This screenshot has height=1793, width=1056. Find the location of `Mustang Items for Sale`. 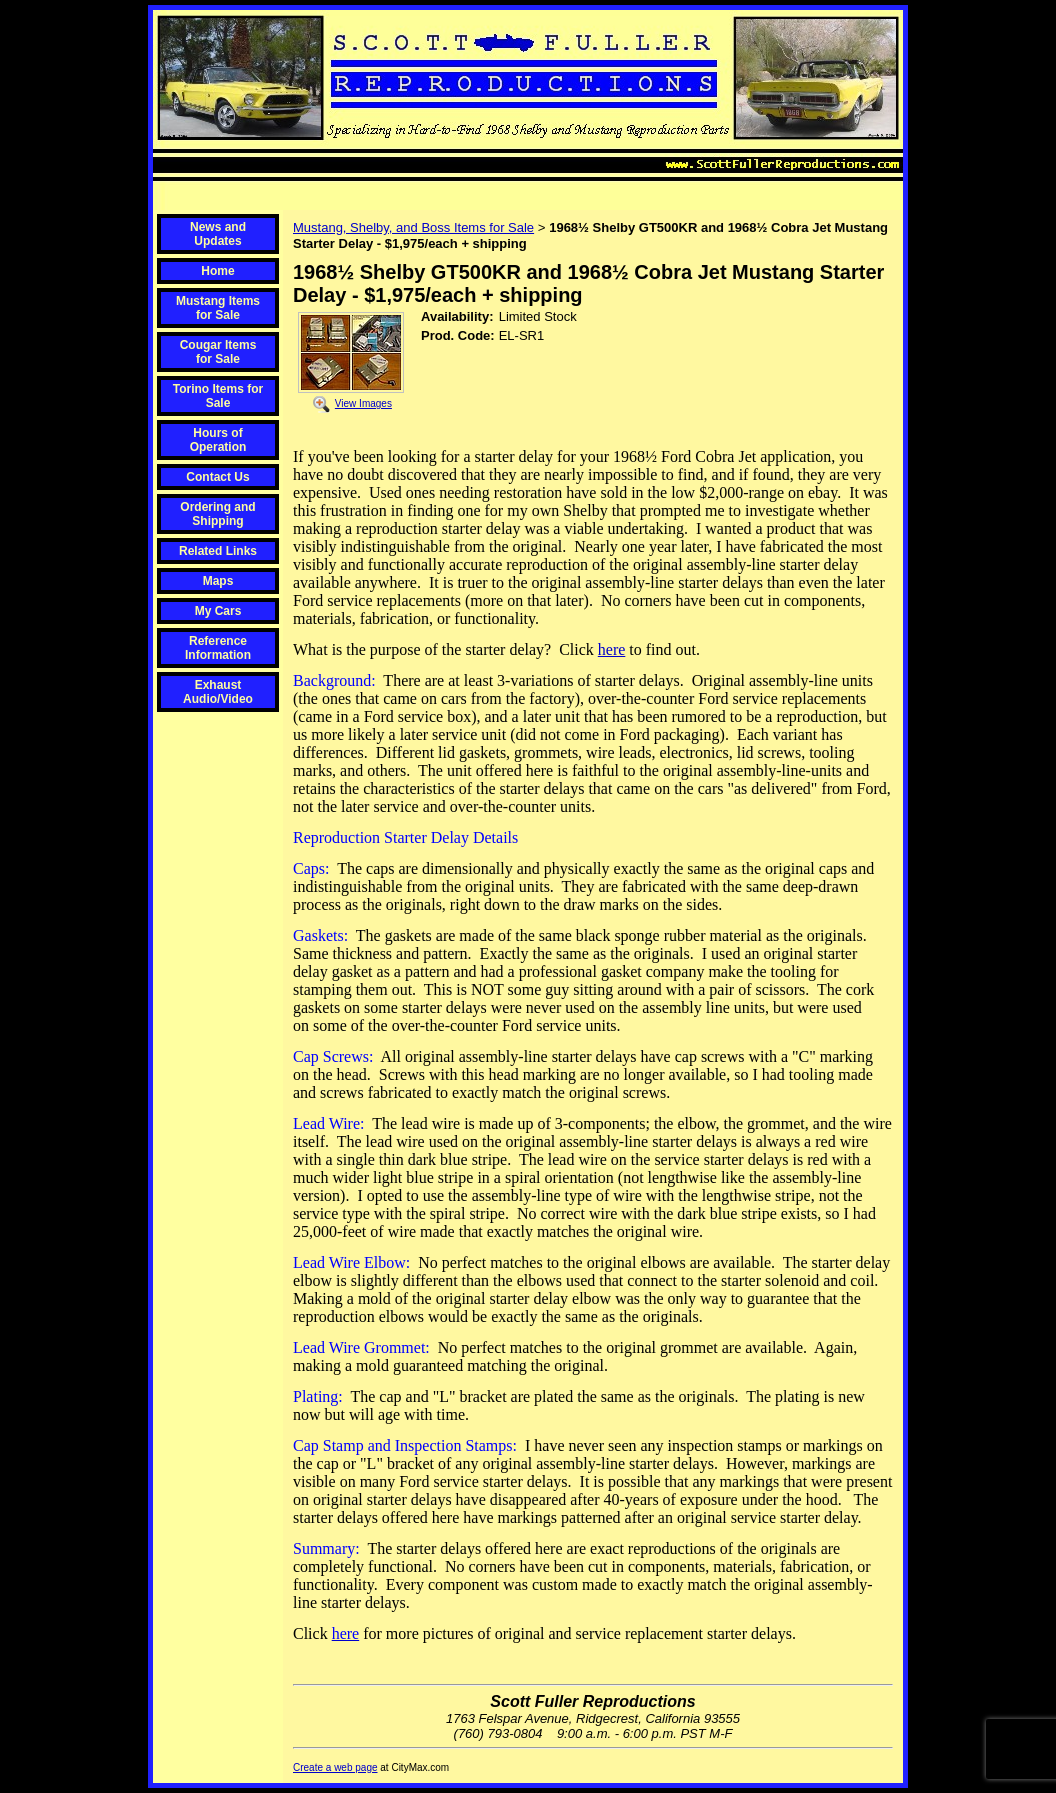

Mustang Items for Sale is located at coordinates (218, 308).